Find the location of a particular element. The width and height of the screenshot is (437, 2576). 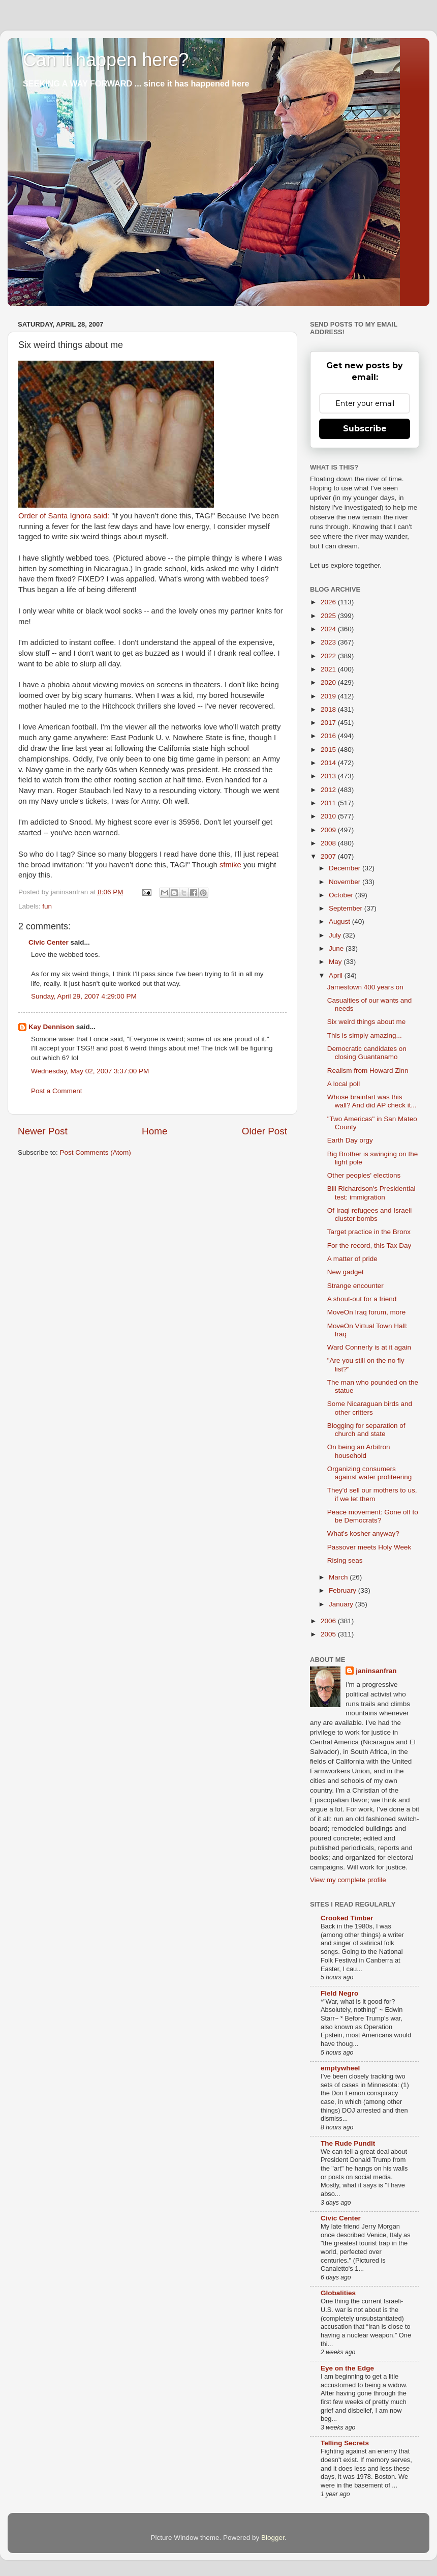

Jamestown 400 years on is located at coordinates (365, 987).